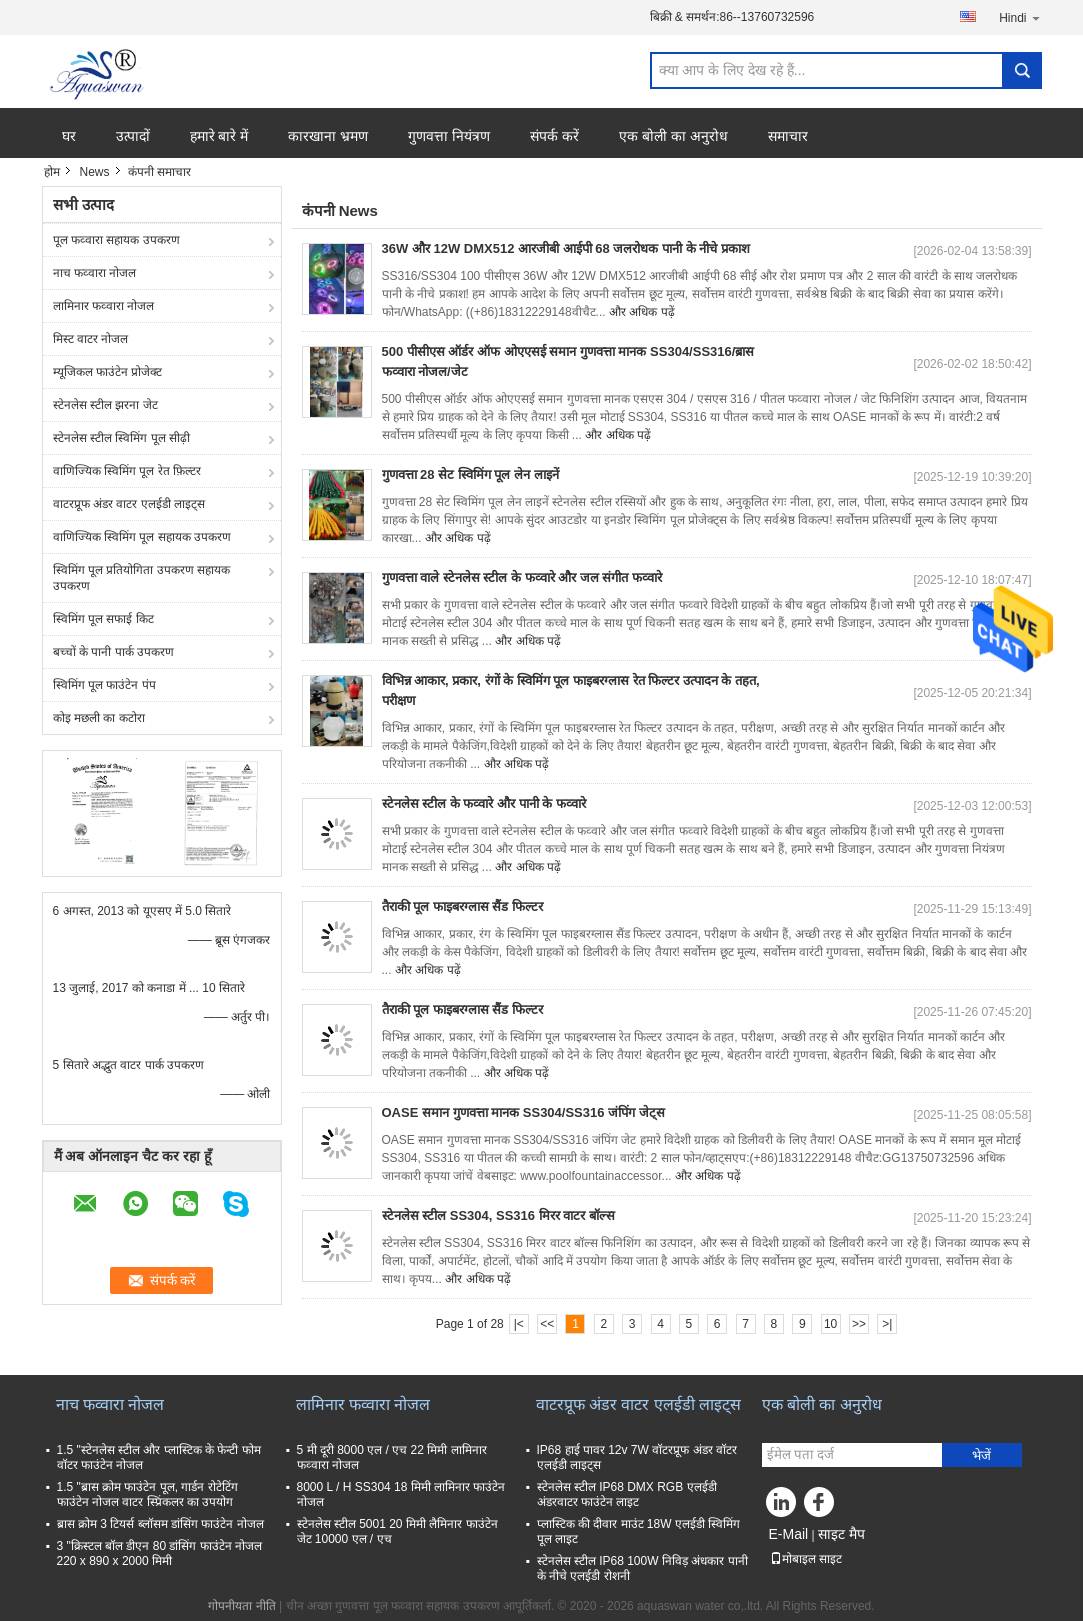 This screenshot has height=1621, width=1083. I want to click on नाच फव्वारा नोजल, so click(95, 273).